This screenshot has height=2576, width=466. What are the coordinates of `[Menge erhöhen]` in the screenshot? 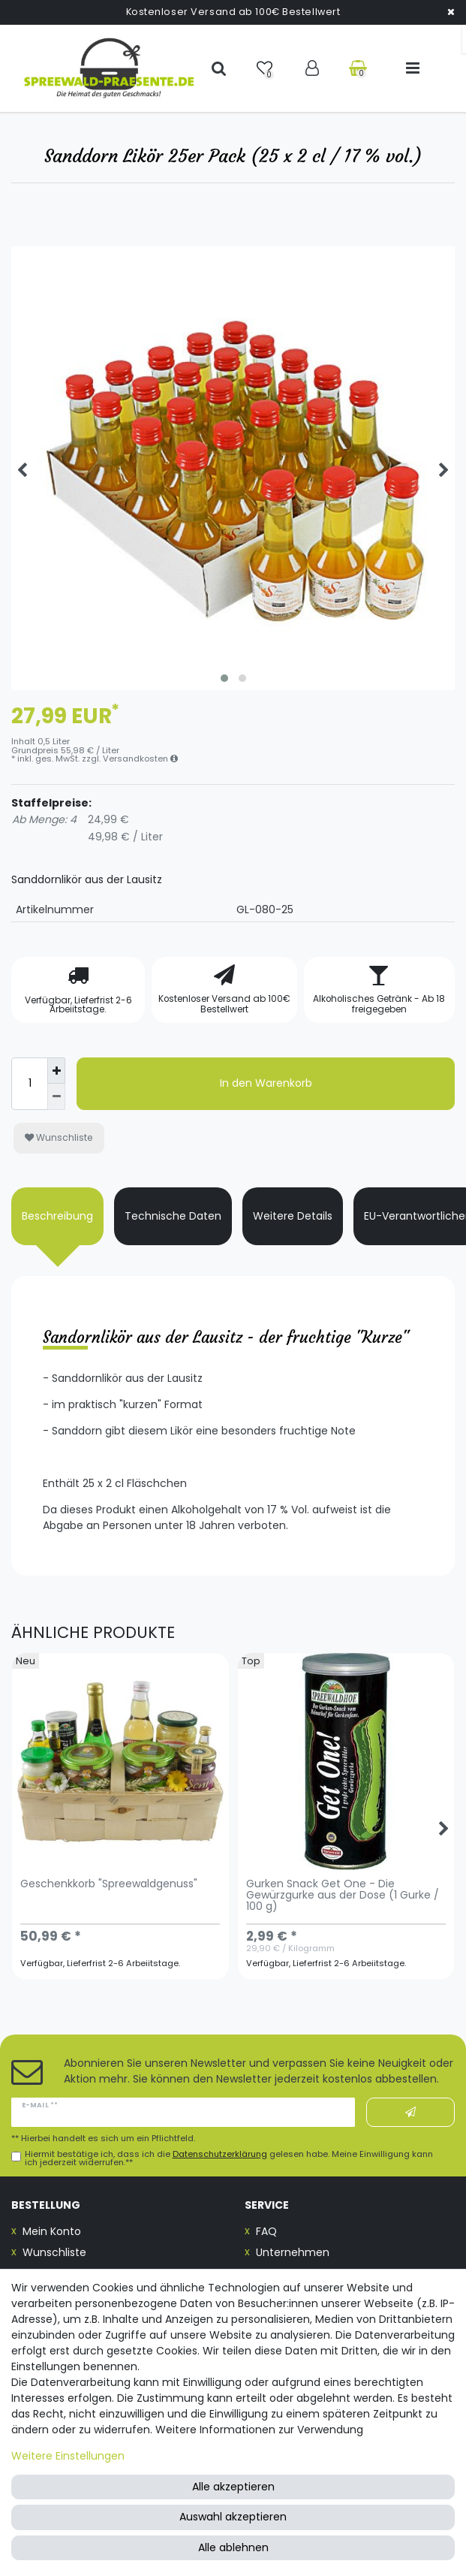 It's located at (56, 1070).